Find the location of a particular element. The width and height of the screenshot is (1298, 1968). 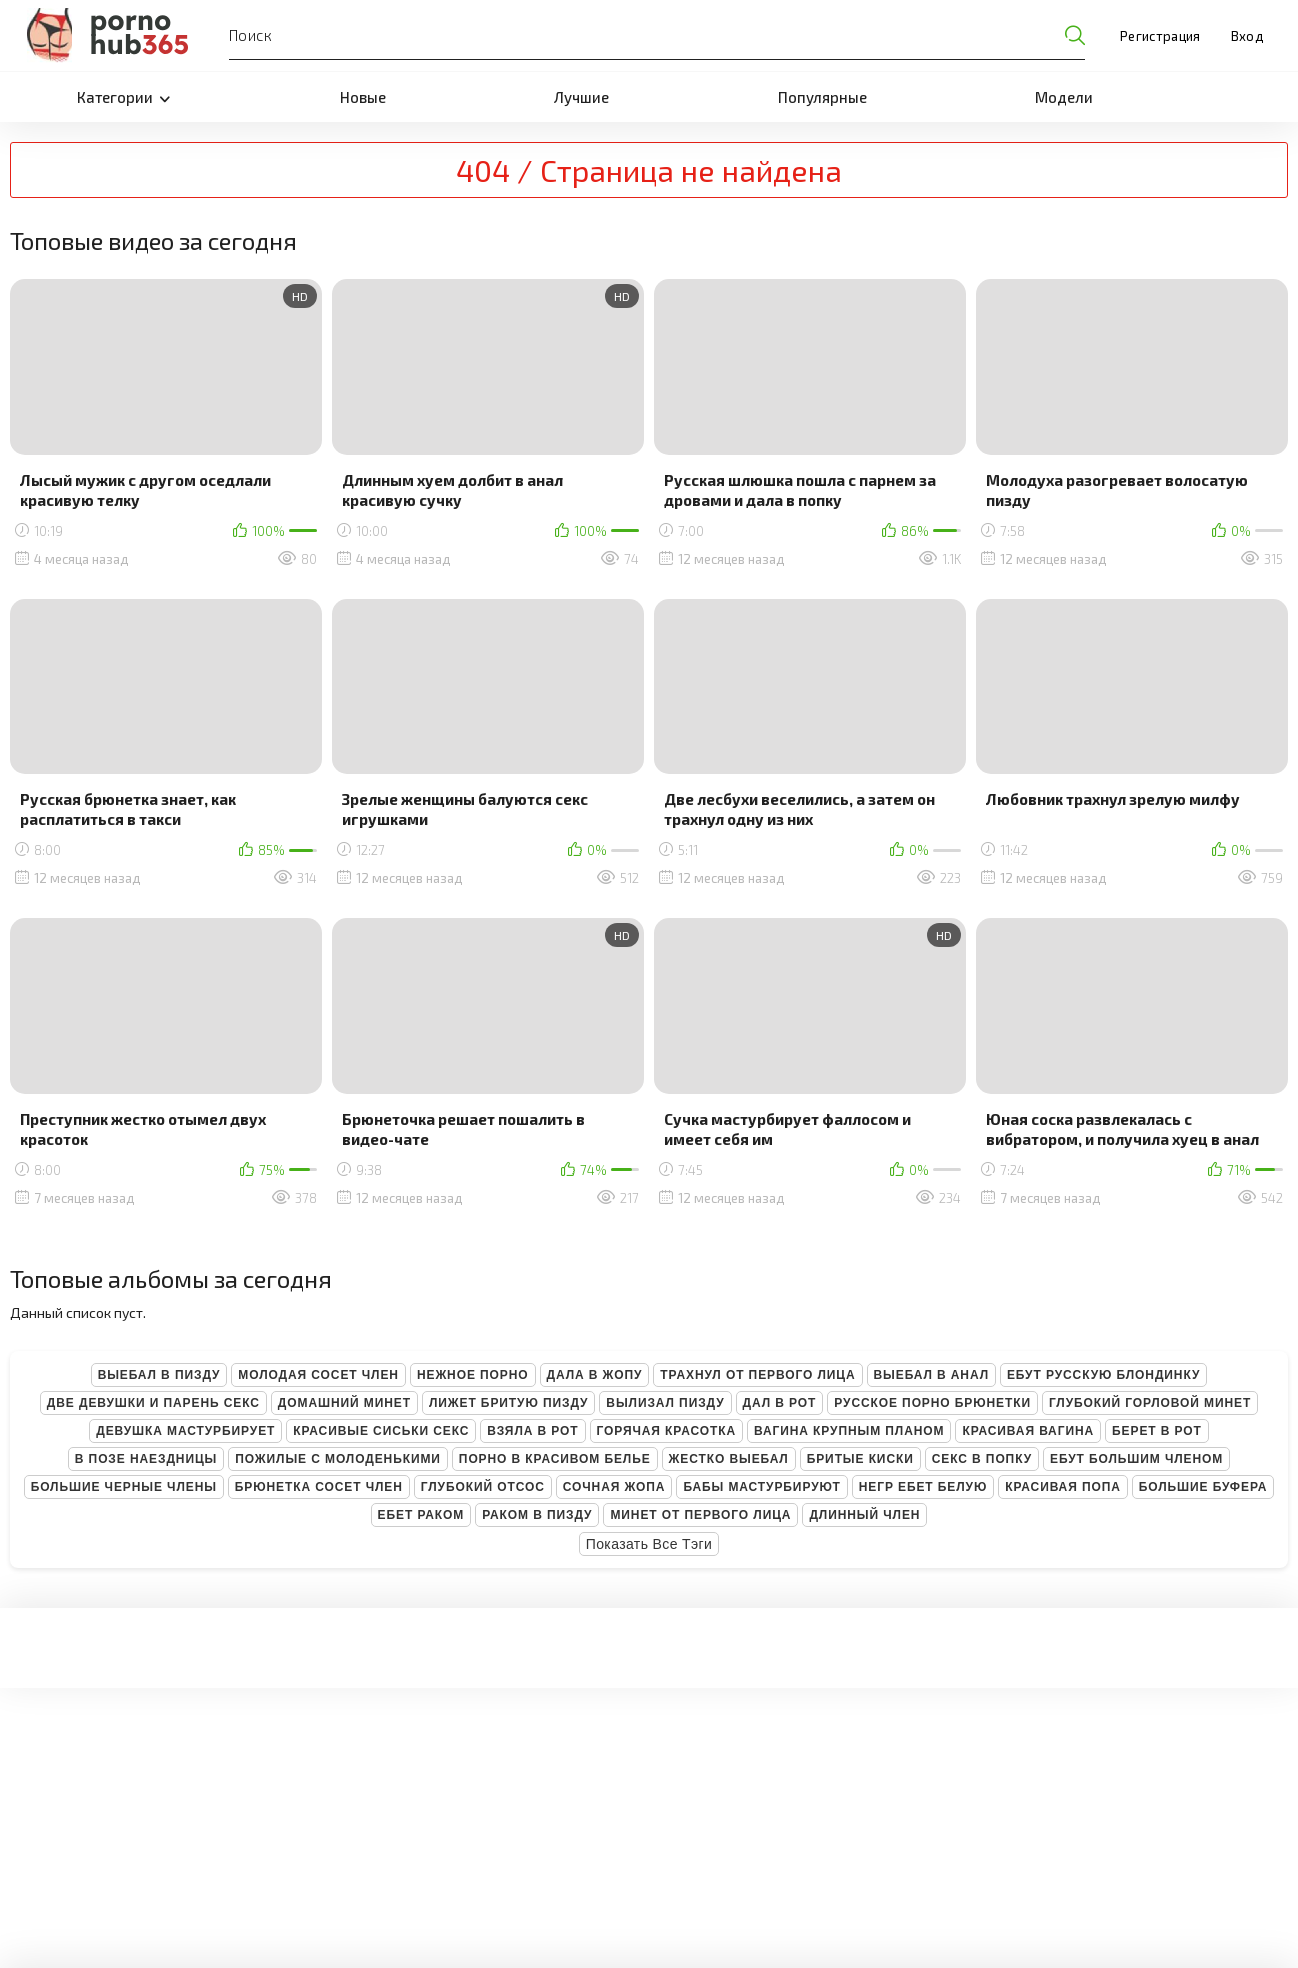

Минет от первого лица is located at coordinates (700, 1515).